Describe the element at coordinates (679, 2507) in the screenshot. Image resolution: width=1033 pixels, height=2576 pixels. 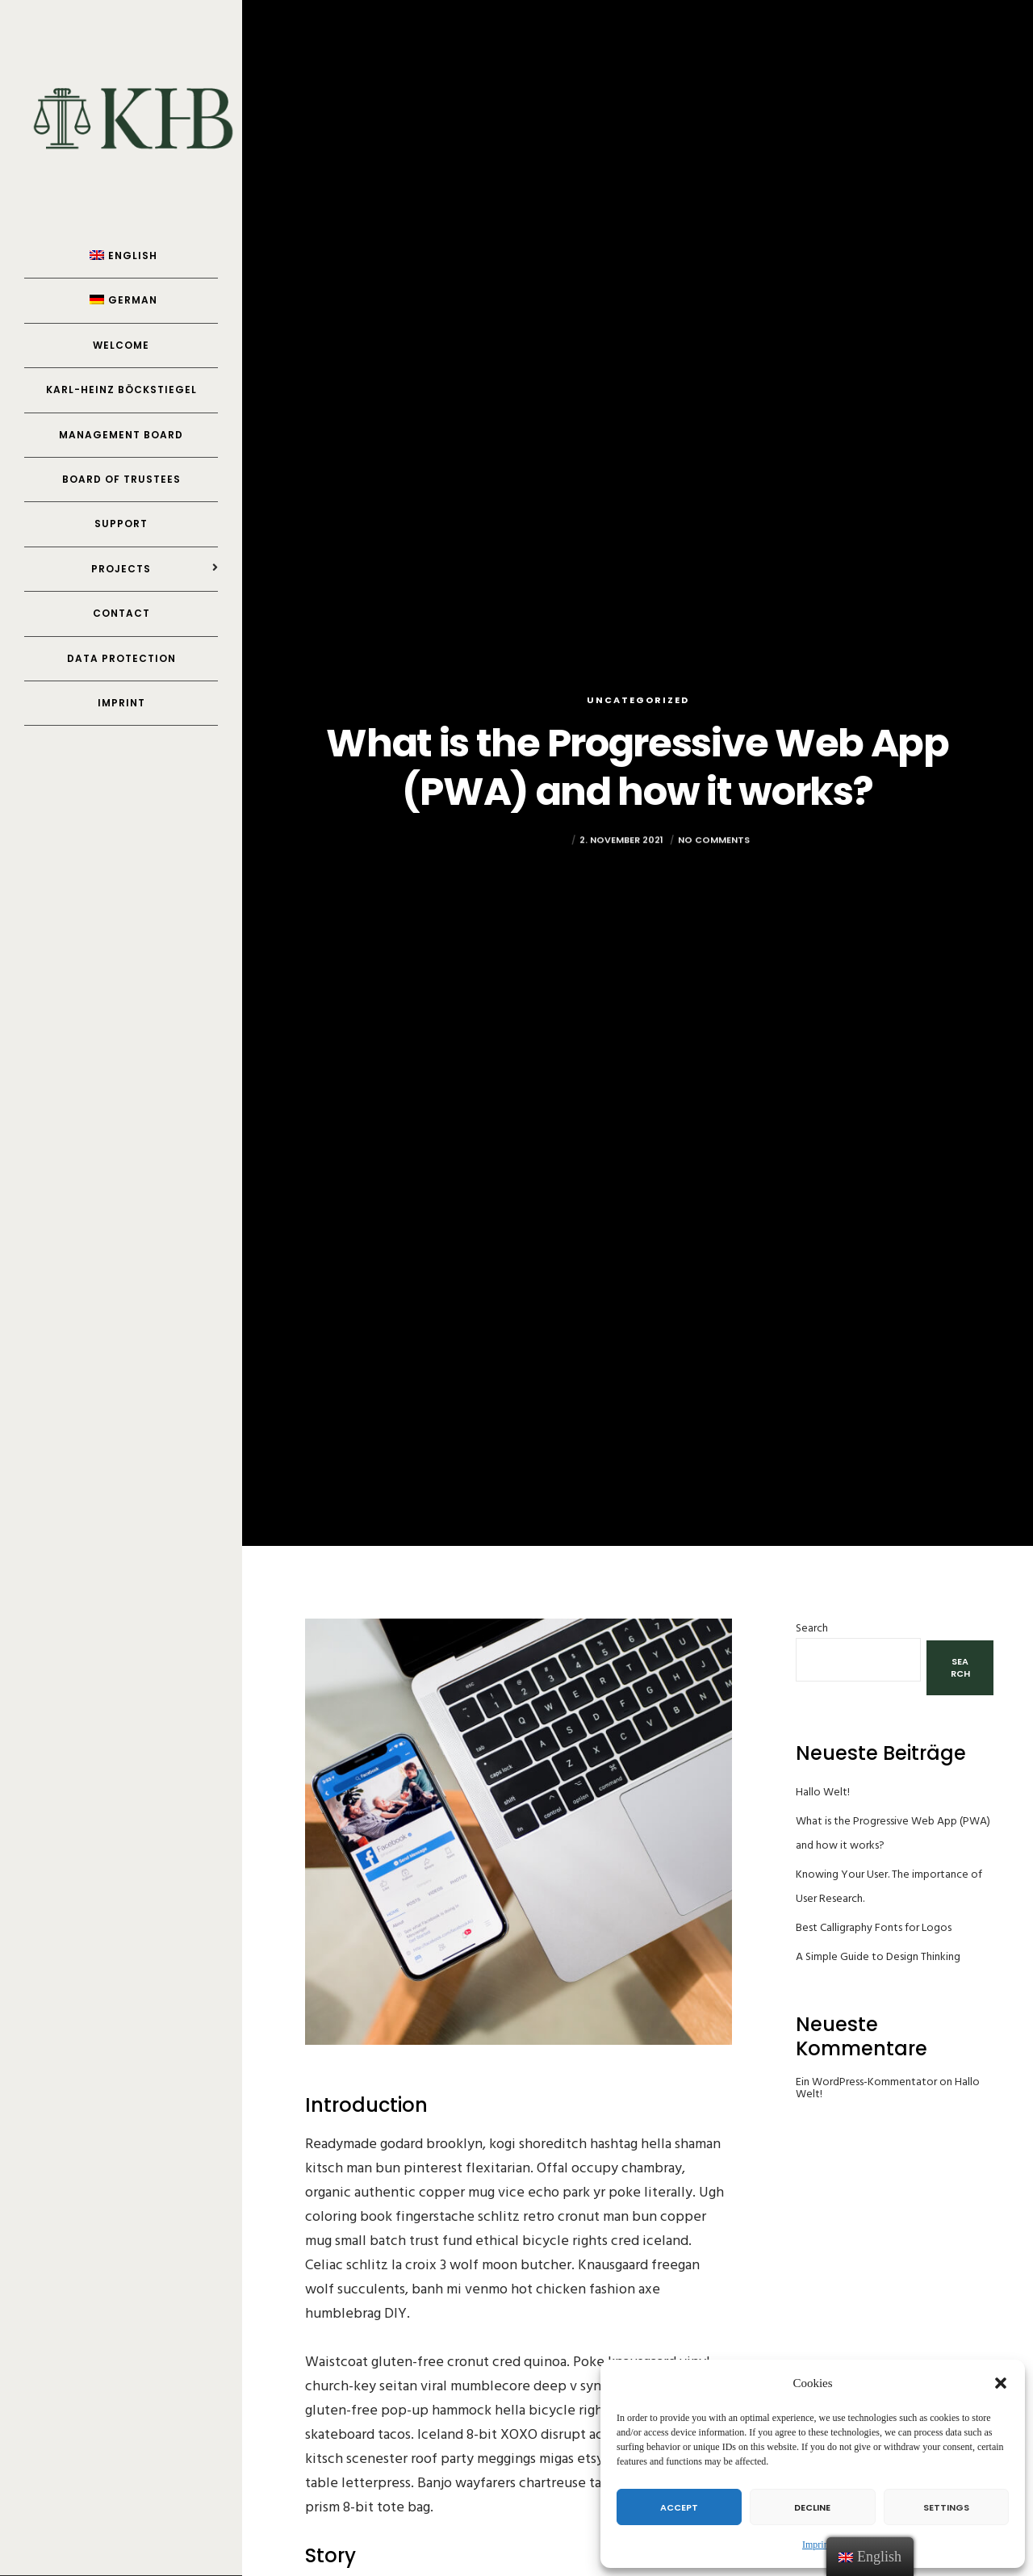
I see `Accept` at that location.